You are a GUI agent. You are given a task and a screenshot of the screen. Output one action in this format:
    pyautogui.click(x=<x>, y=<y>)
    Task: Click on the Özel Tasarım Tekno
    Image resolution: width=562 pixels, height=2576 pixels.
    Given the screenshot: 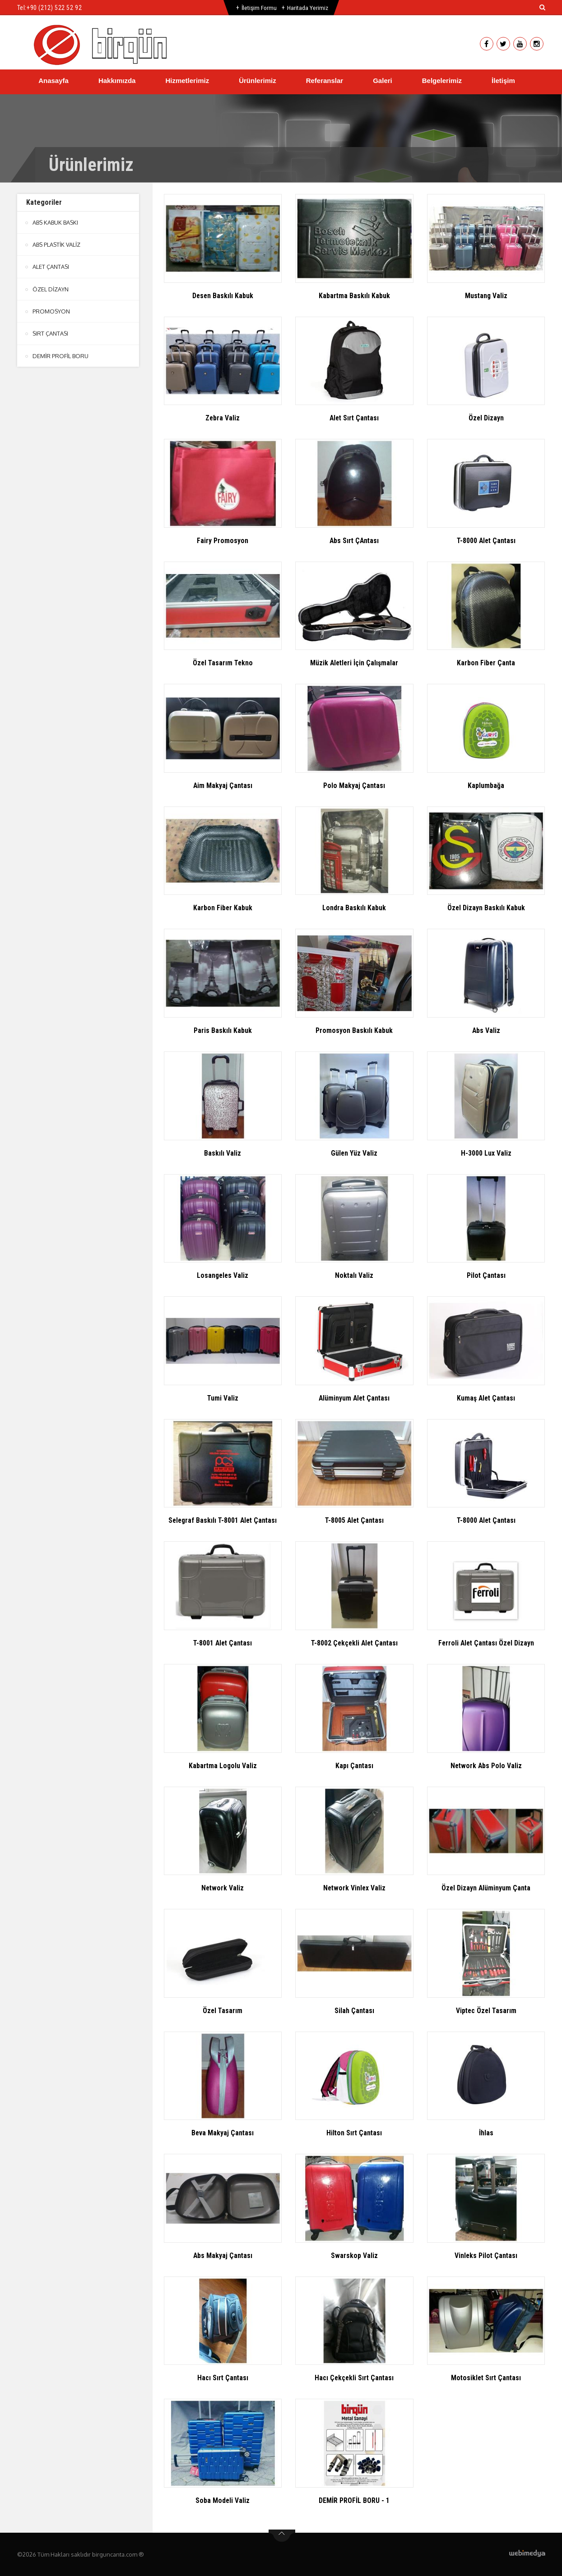 What is the action you would take?
    pyautogui.click(x=223, y=663)
    